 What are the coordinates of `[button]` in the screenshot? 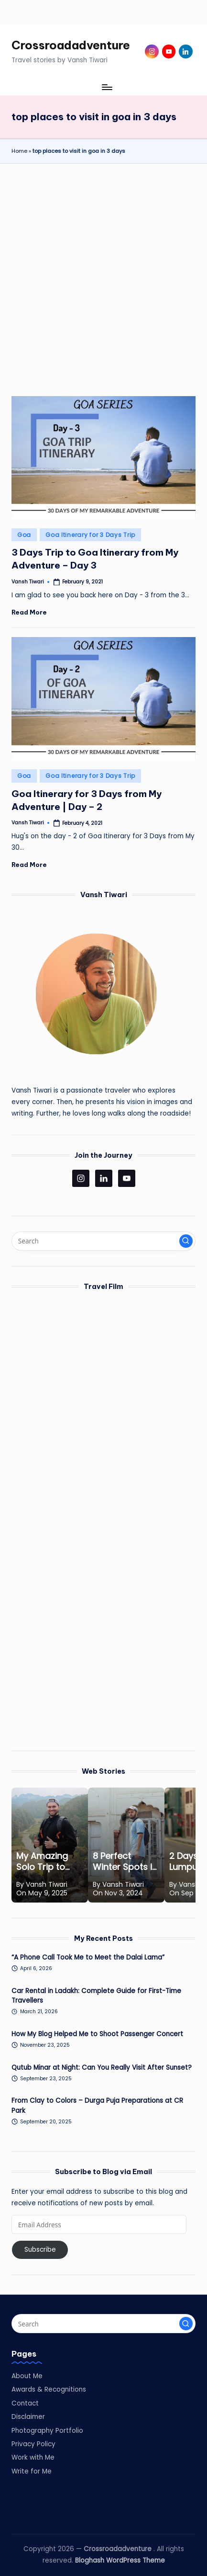 It's located at (186, 1241).